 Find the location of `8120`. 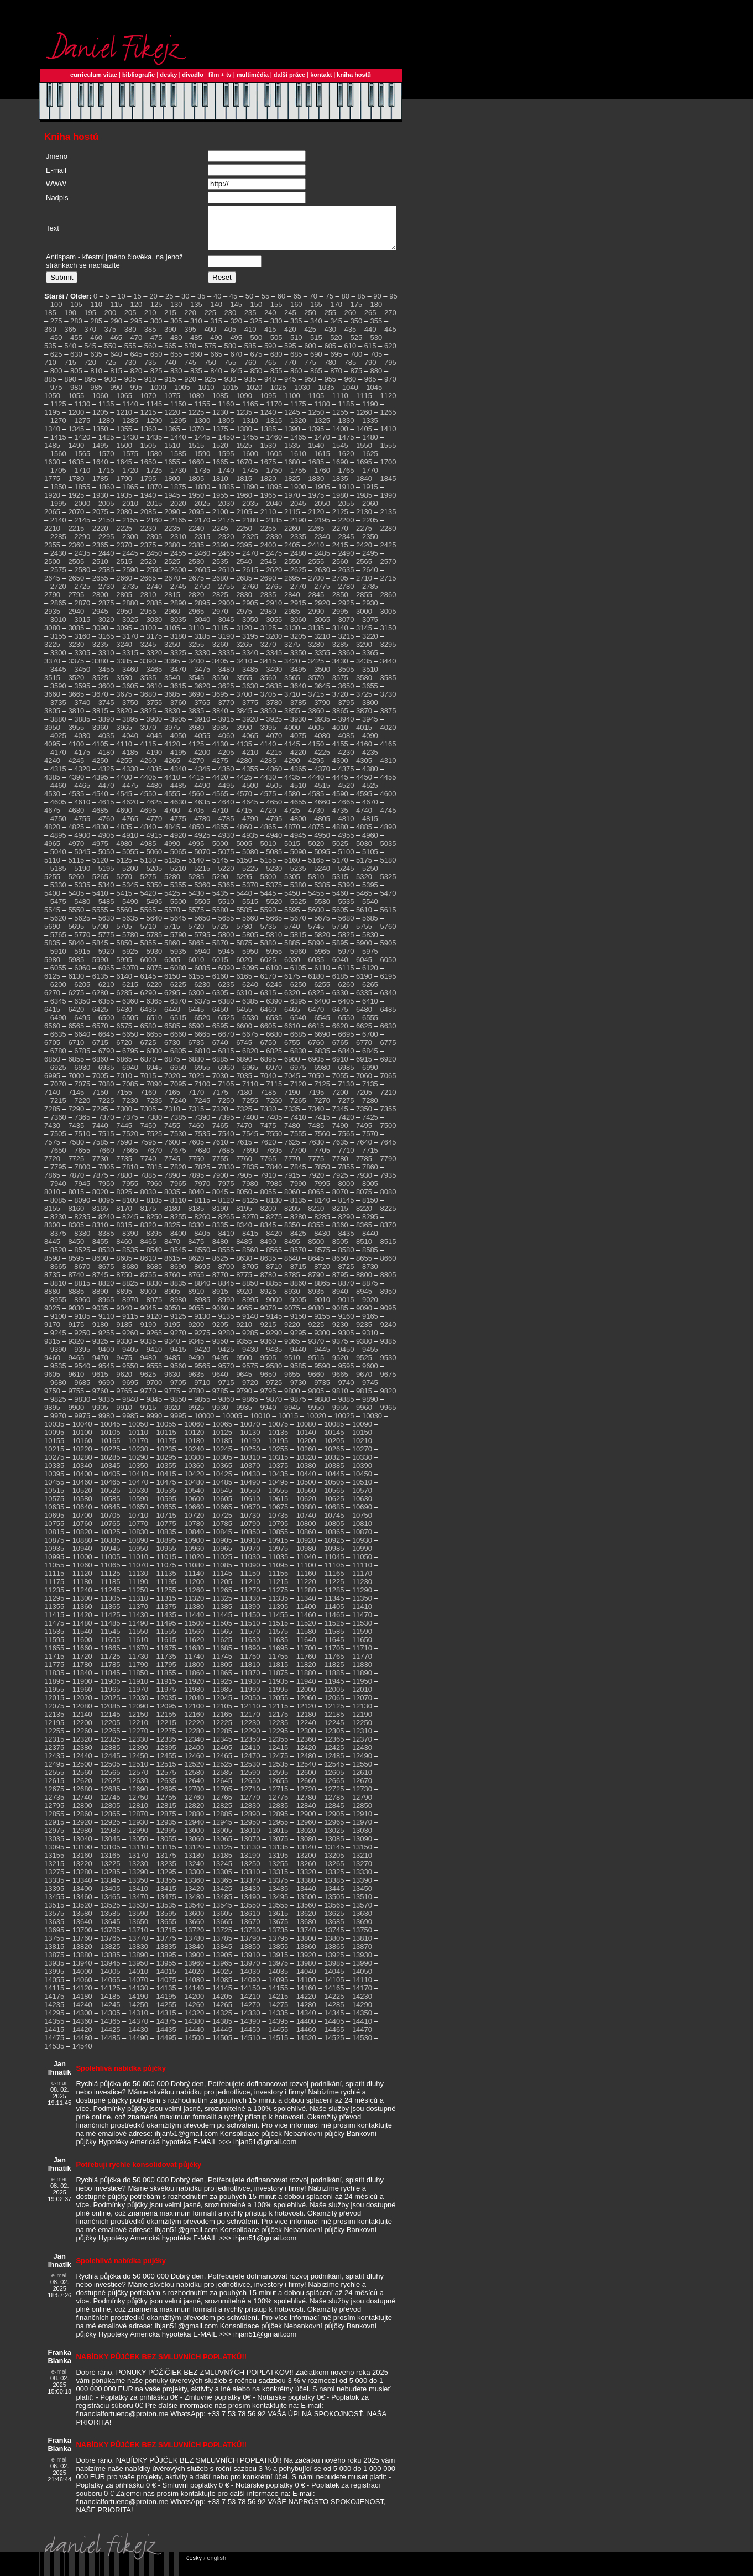

8120 is located at coordinates (226, 1208).